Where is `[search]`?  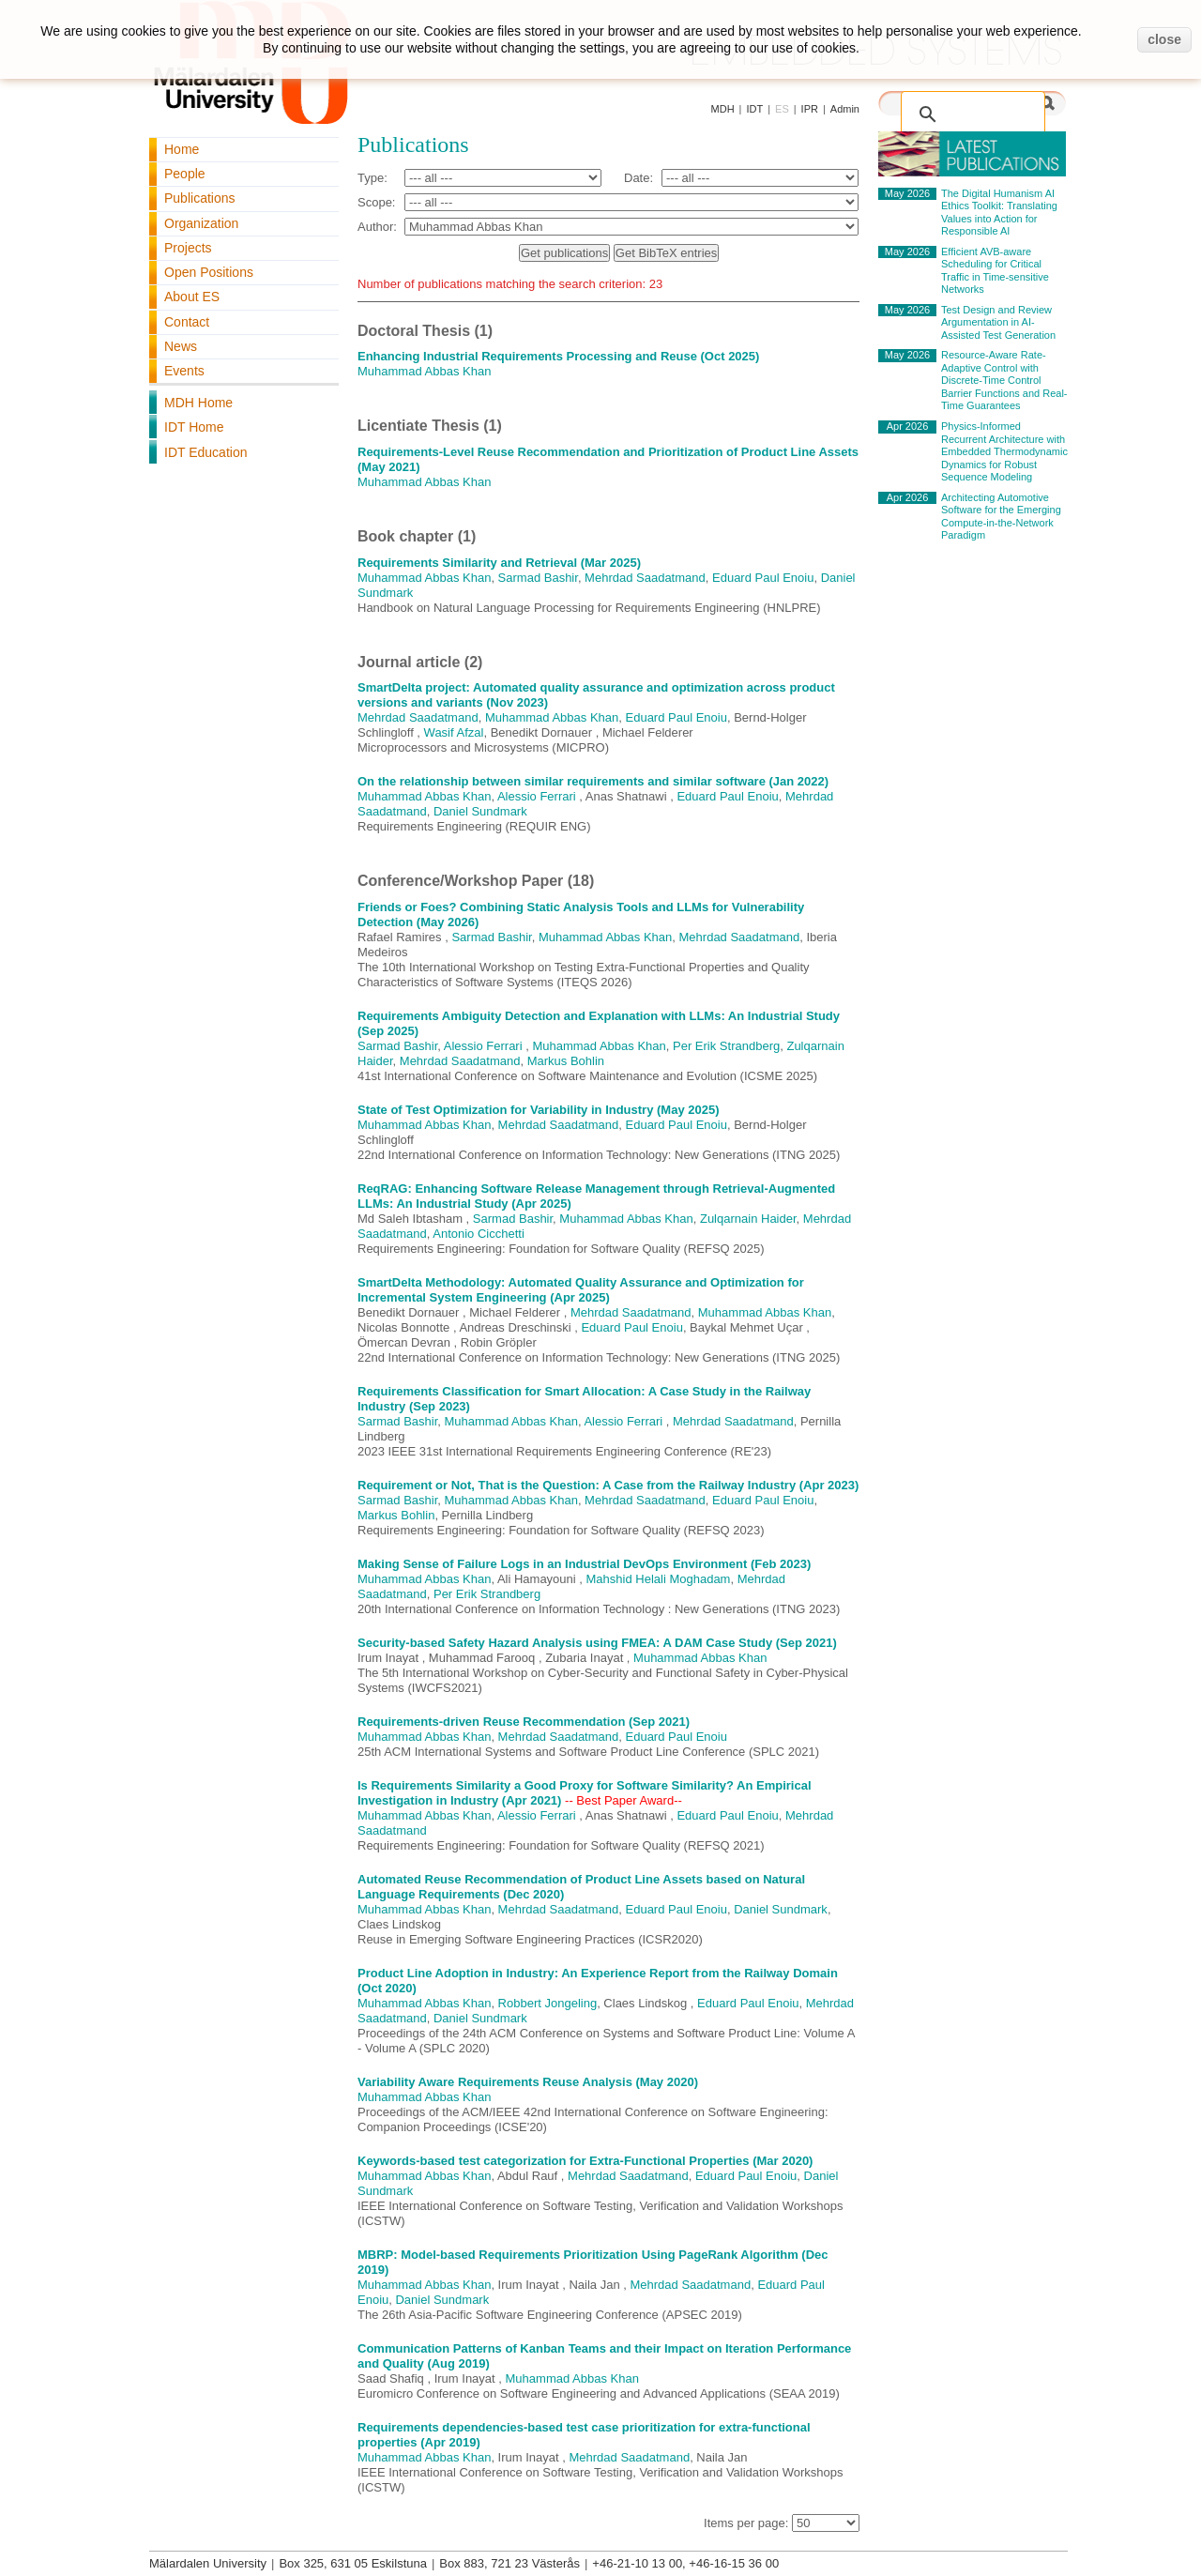
[search] is located at coordinates (977, 105).